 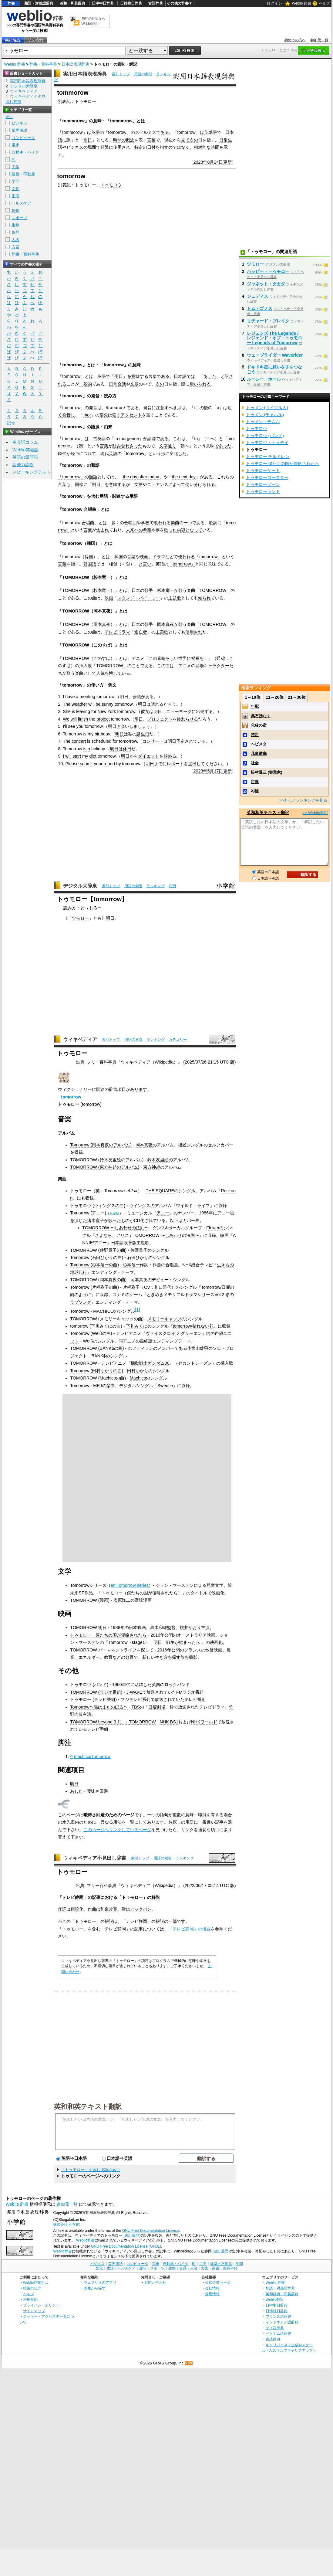 What do you see at coordinates (189, 1928) in the screenshot?
I see `「テレビ静岡」の概要` at bounding box center [189, 1928].